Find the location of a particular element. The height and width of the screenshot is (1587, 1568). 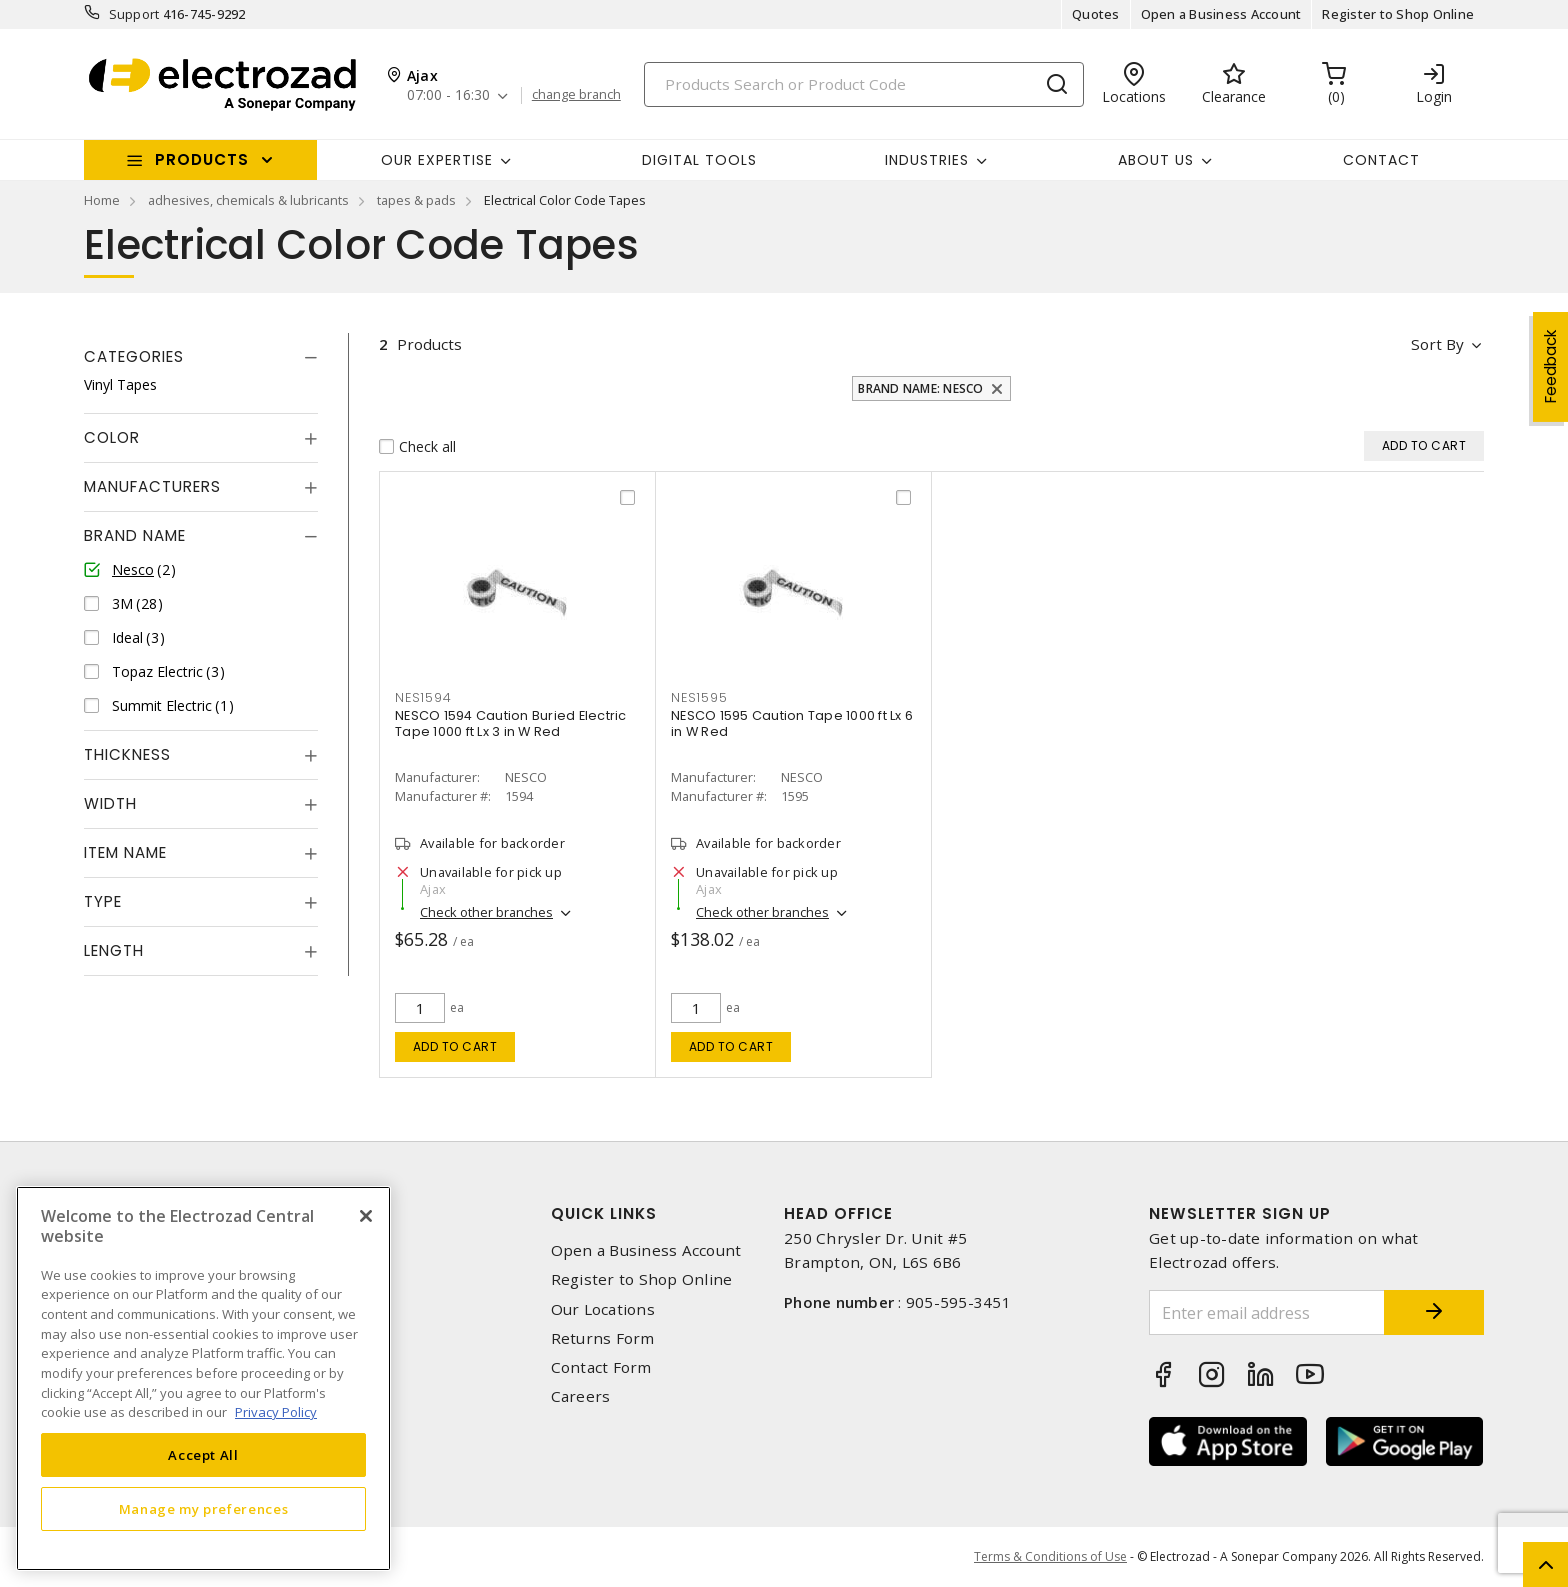

Sort by [button] is located at coordinates (1437, 344).